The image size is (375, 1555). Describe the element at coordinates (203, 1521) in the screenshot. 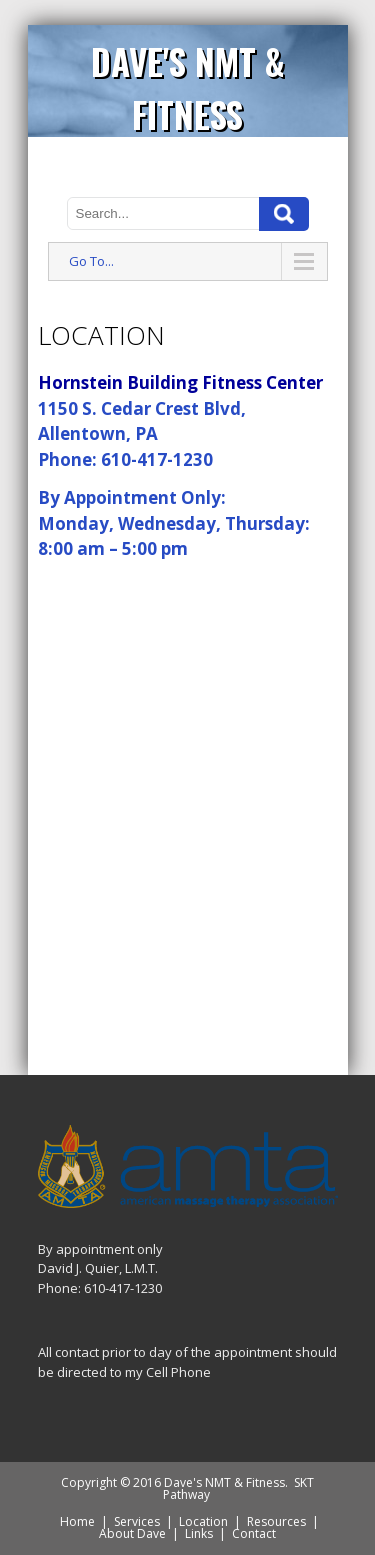

I see `Location` at that location.